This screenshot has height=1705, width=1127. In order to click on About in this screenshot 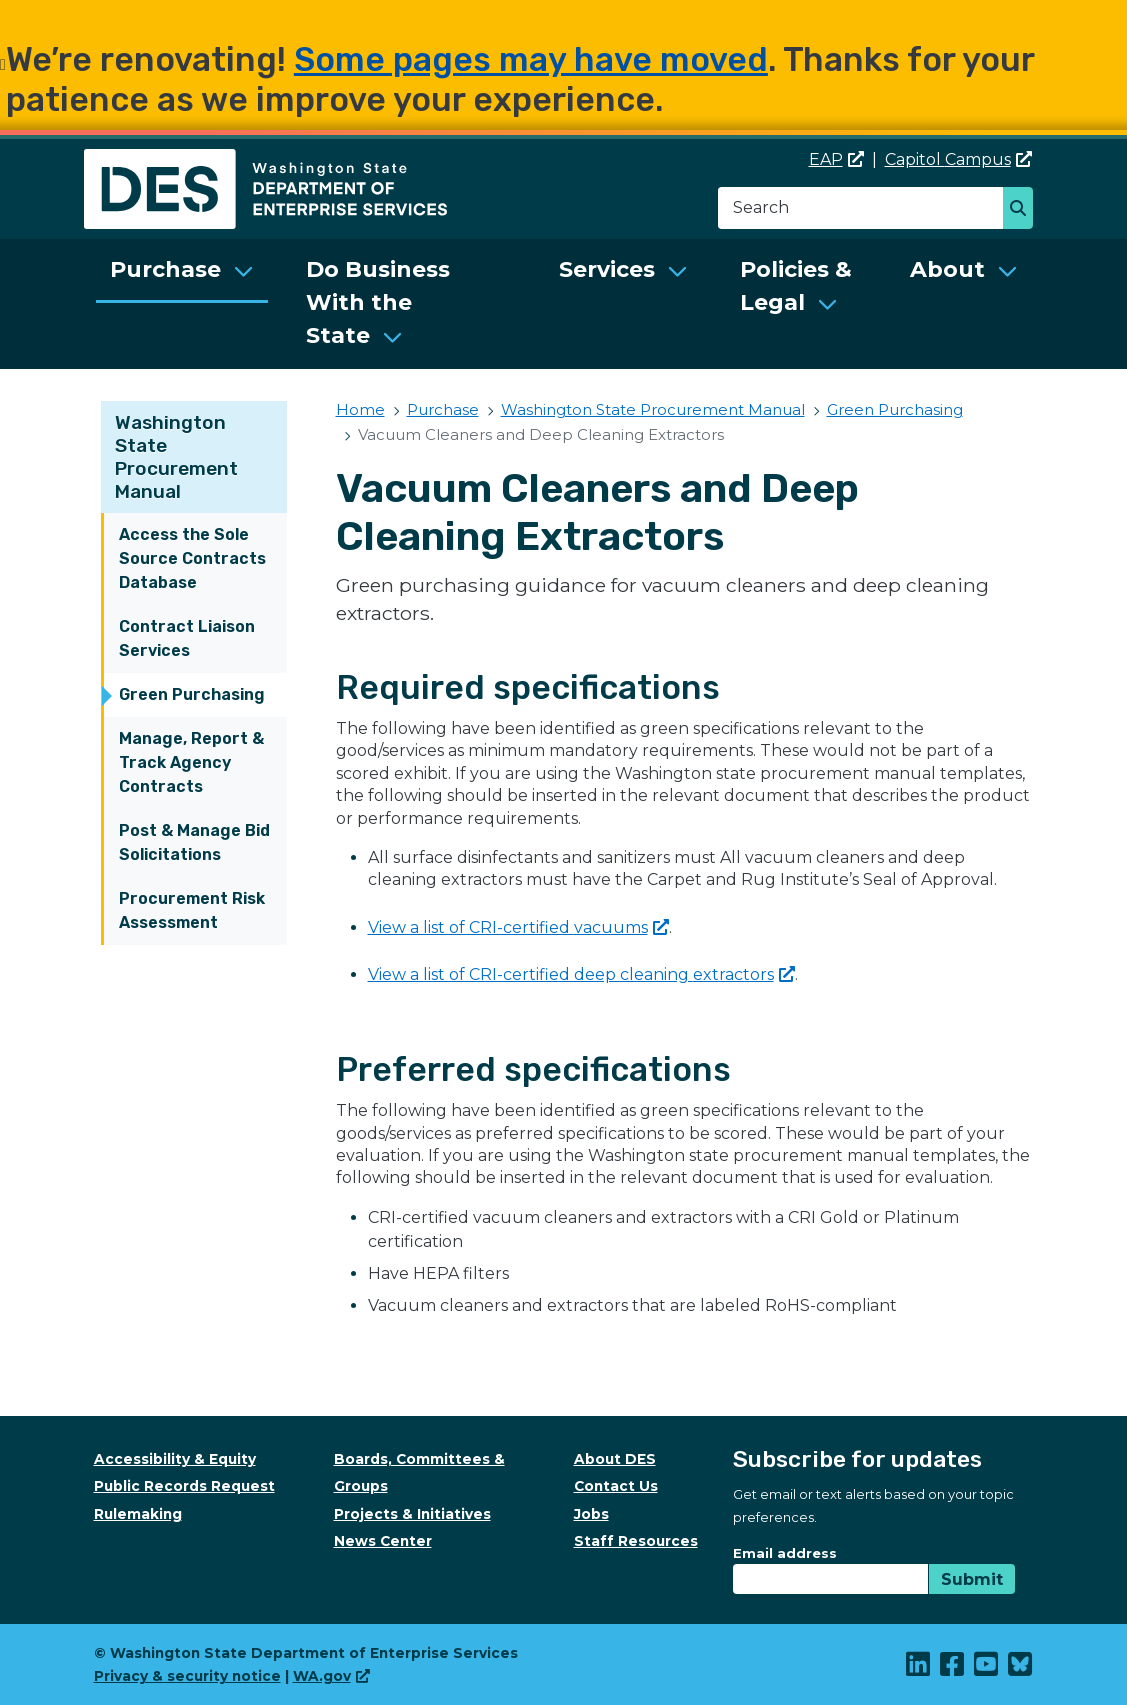, I will do `click(947, 269)`.